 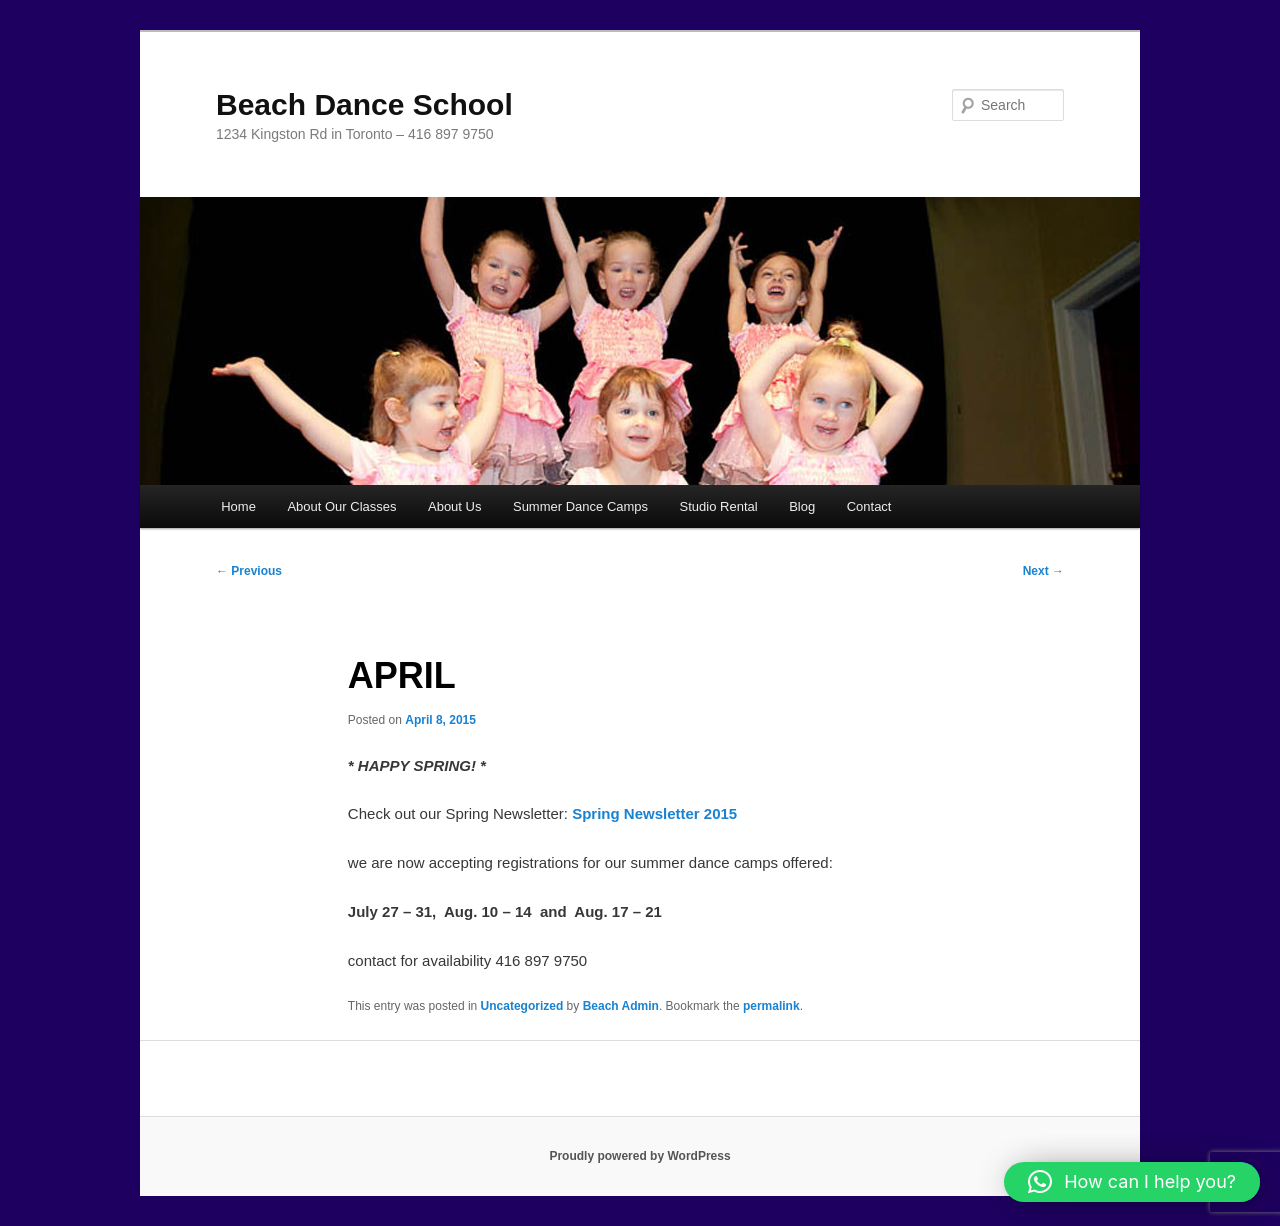 What do you see at coordinates (869, 506) in the screenshot?
I see `Contact` at bounding box center [869, 506].